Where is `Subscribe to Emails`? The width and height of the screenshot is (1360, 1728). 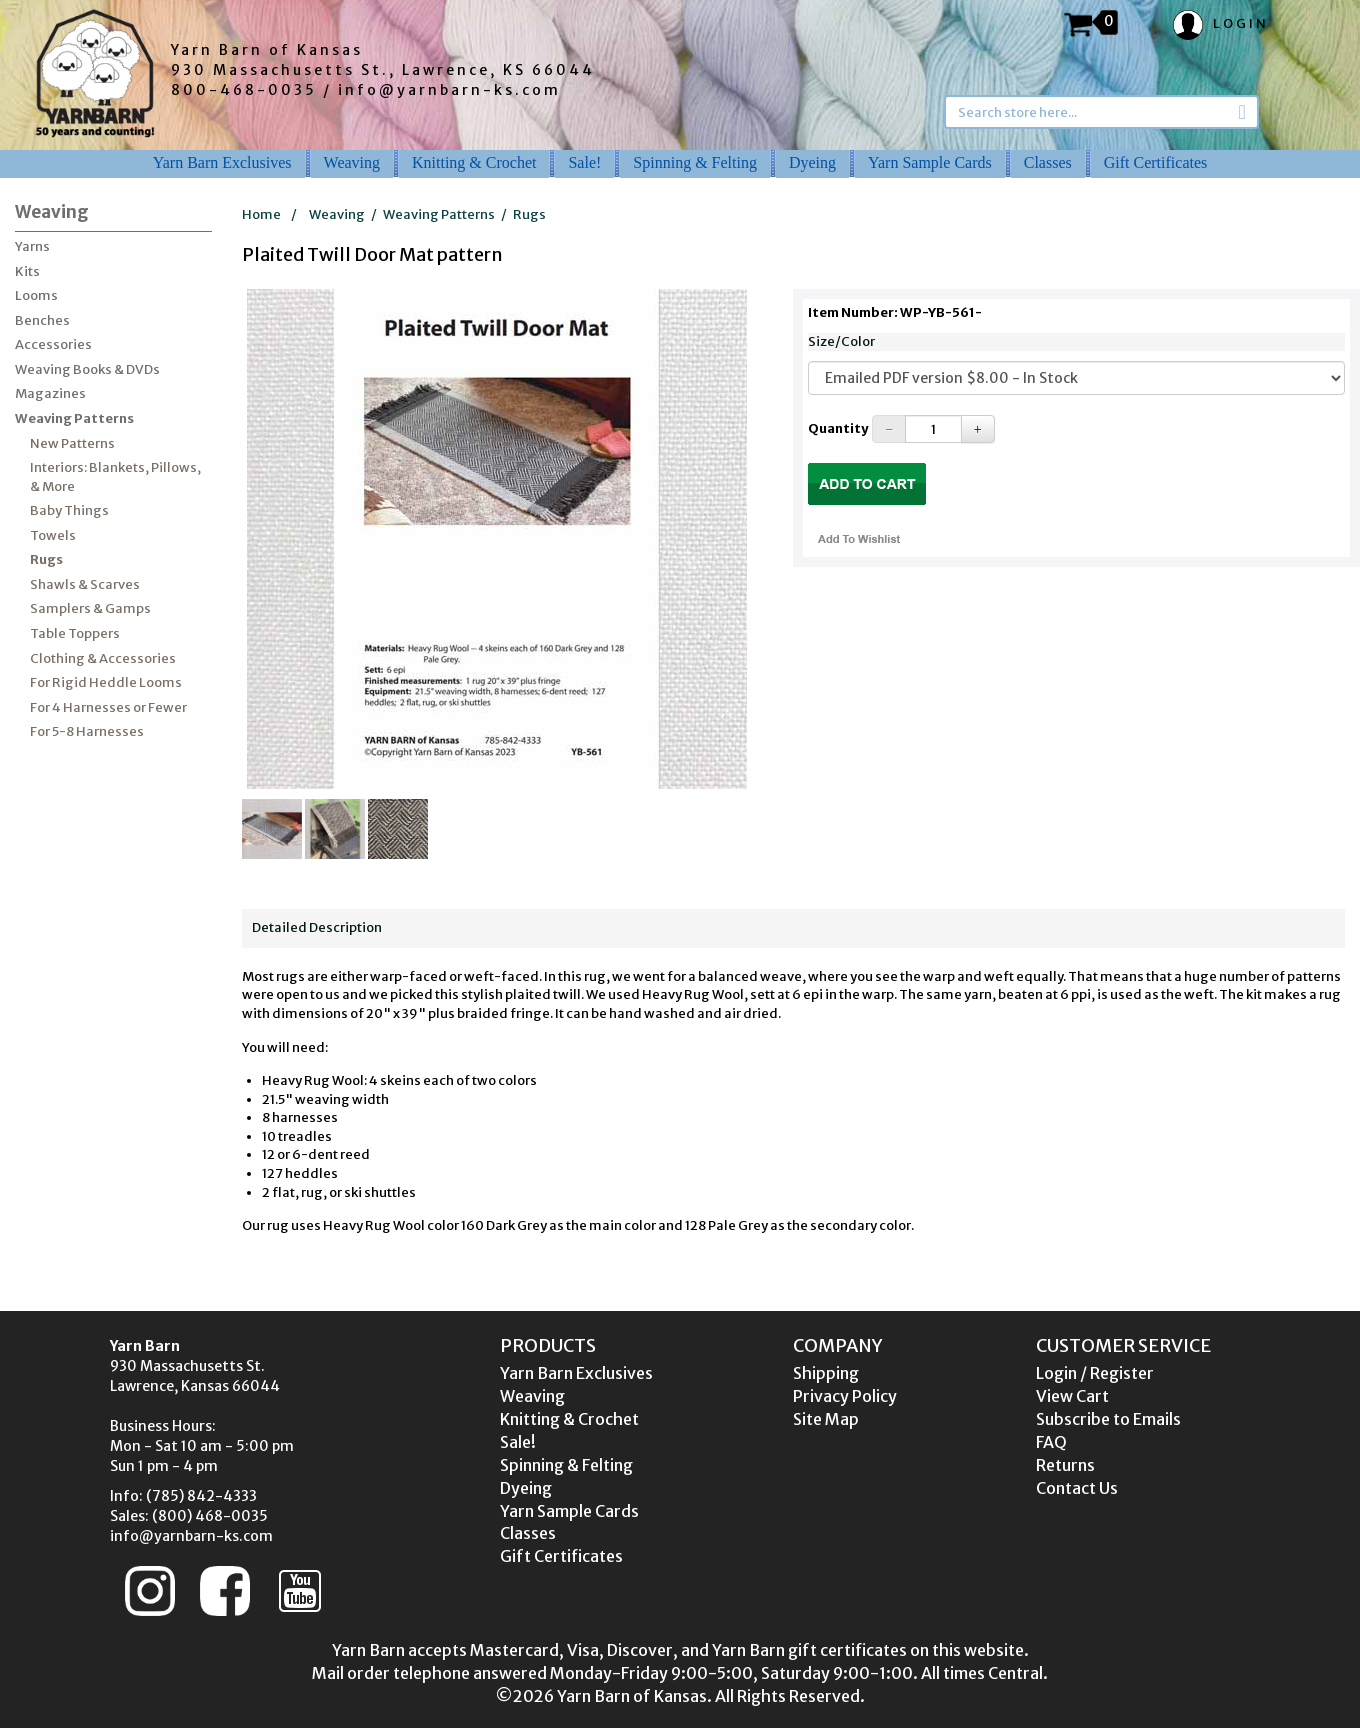 Subscribe to Emails is located at coordinates (1108, 1419).